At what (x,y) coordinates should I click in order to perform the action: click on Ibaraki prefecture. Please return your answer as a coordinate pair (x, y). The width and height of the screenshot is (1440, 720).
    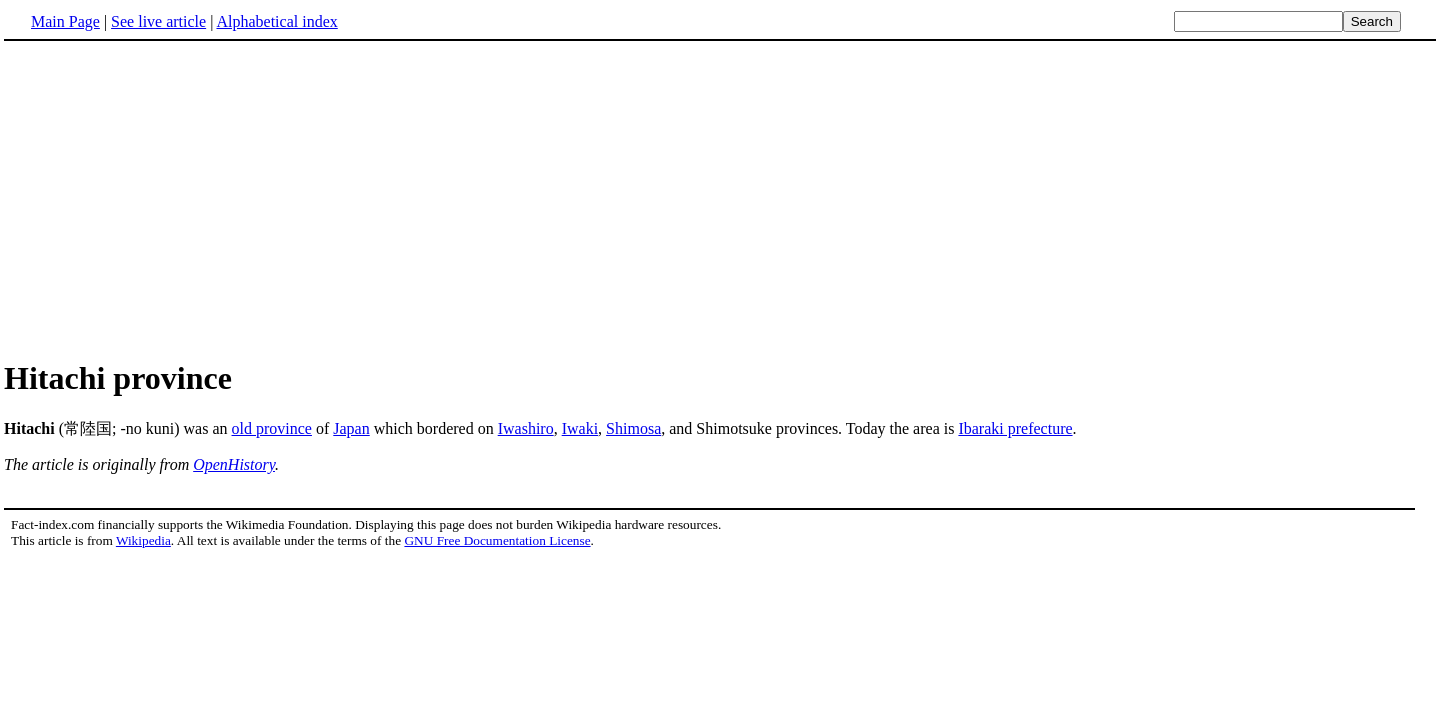
    Looking at the image, I should click on (1015, 428).